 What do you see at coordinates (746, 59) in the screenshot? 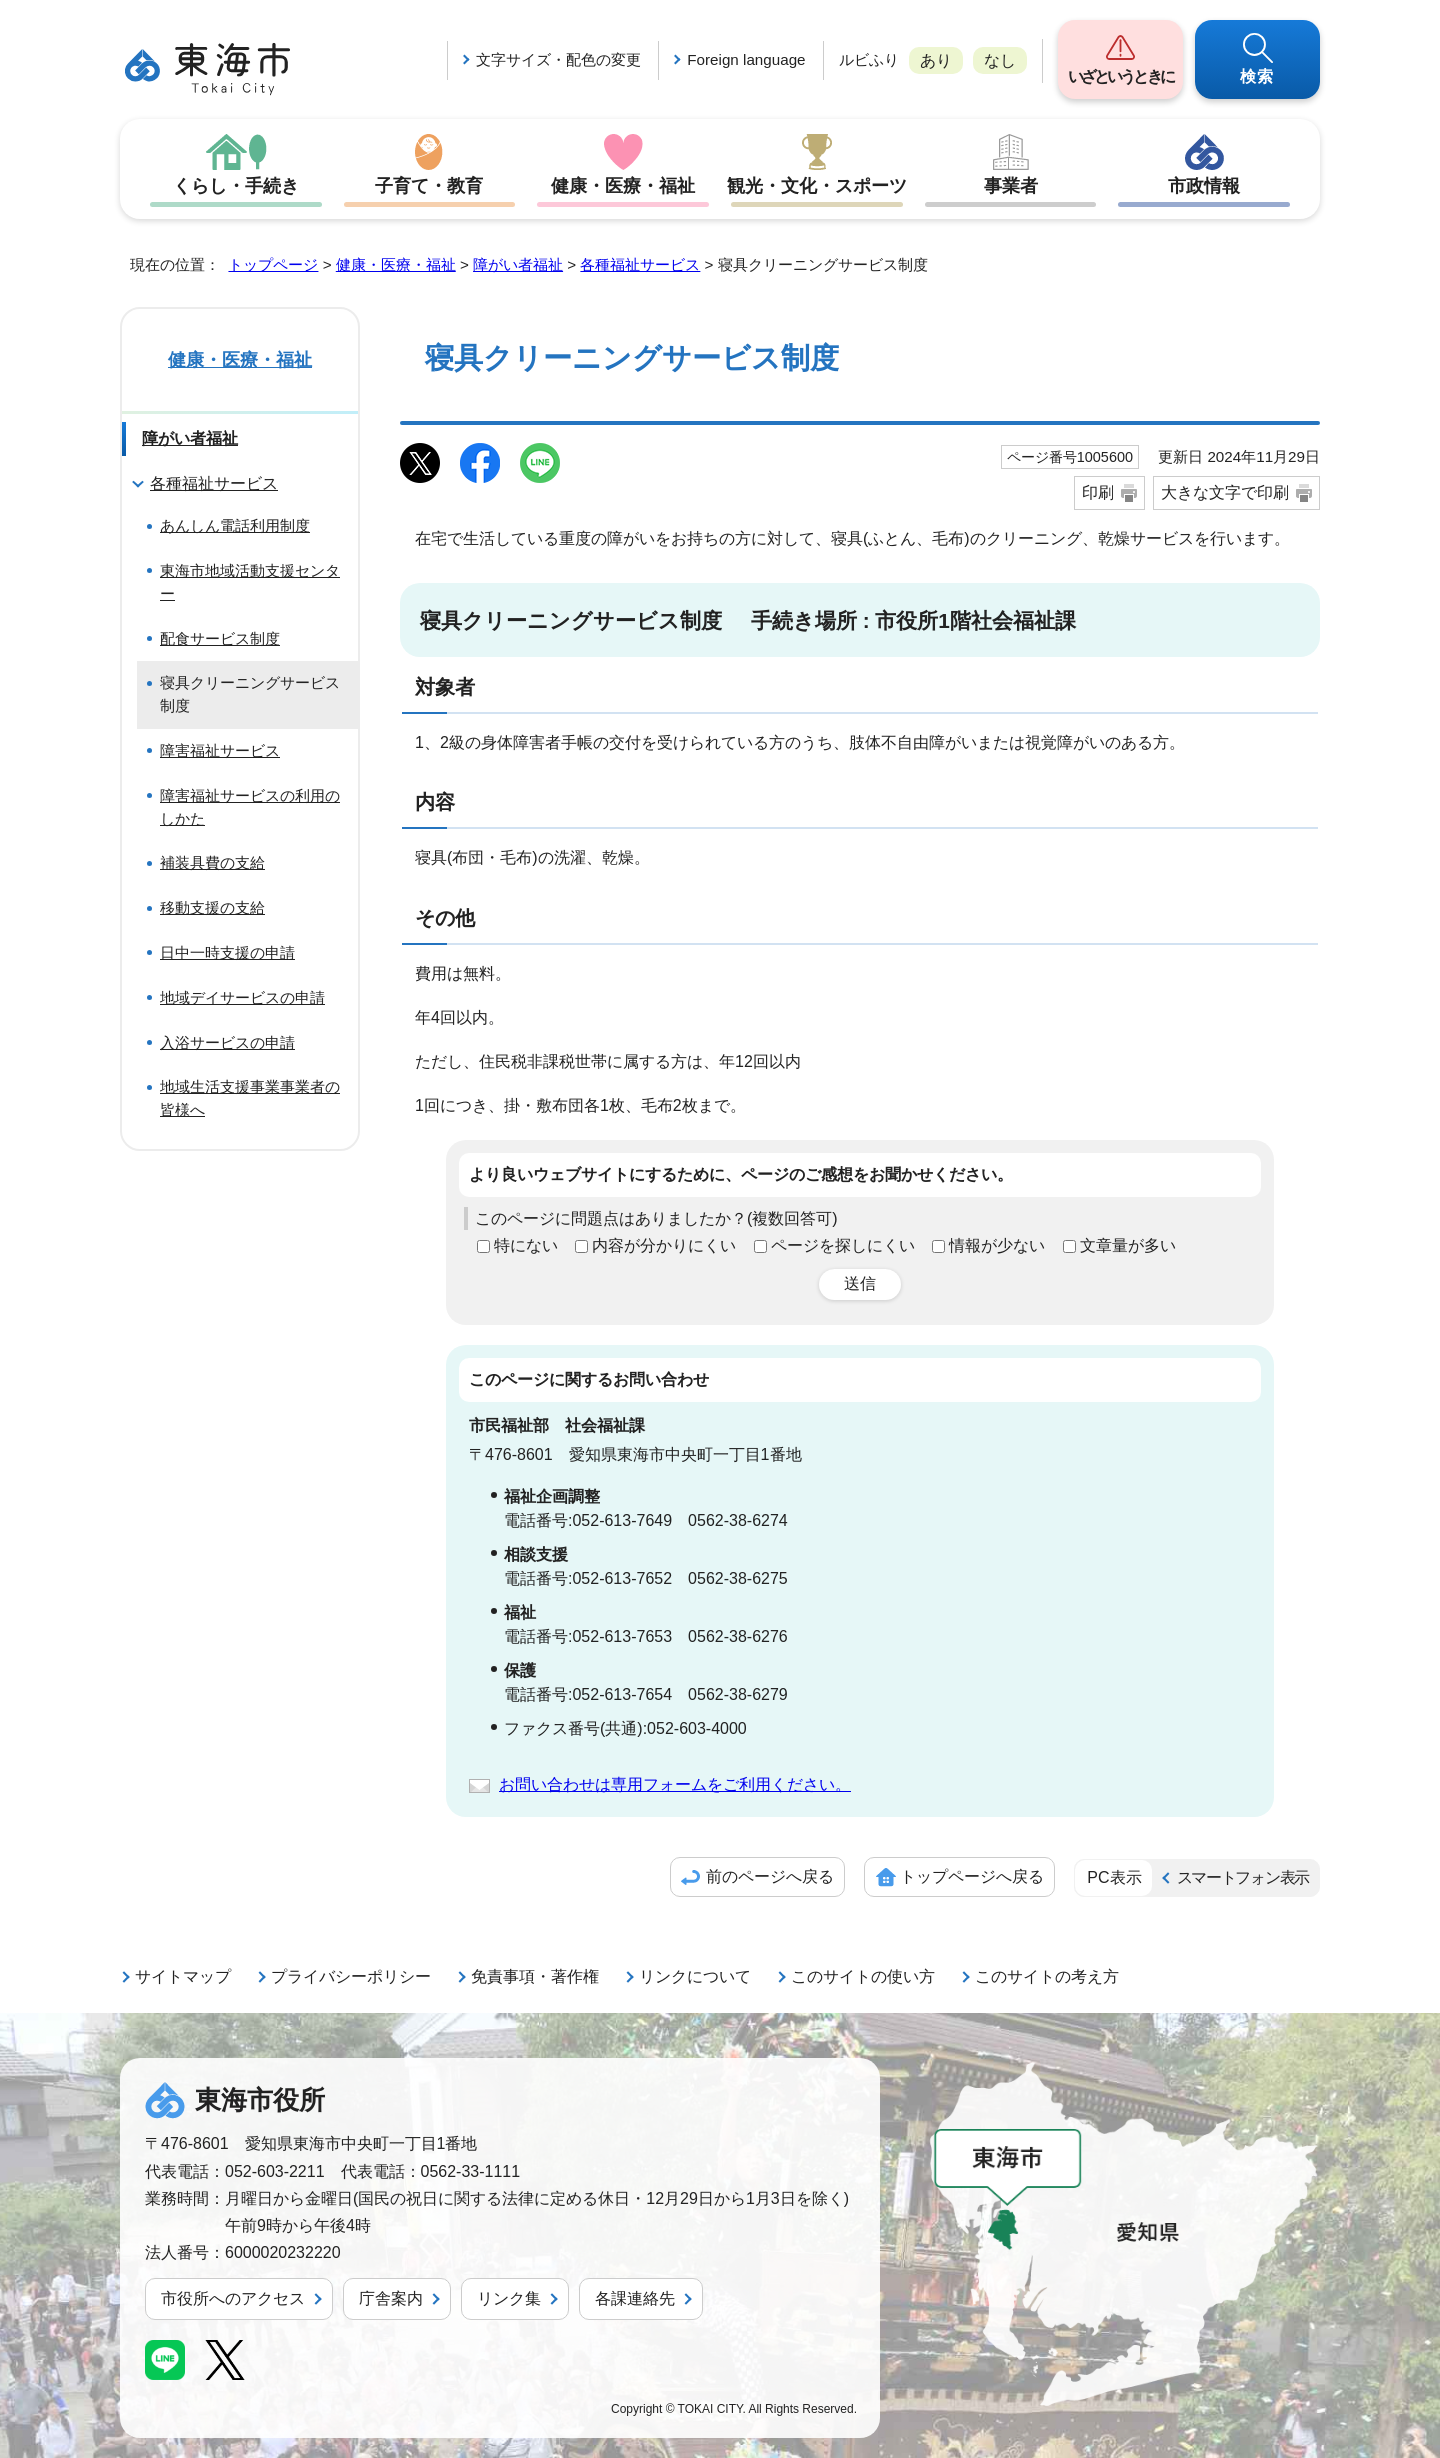
I see `Foreign language` at bounding box center [746, 59].